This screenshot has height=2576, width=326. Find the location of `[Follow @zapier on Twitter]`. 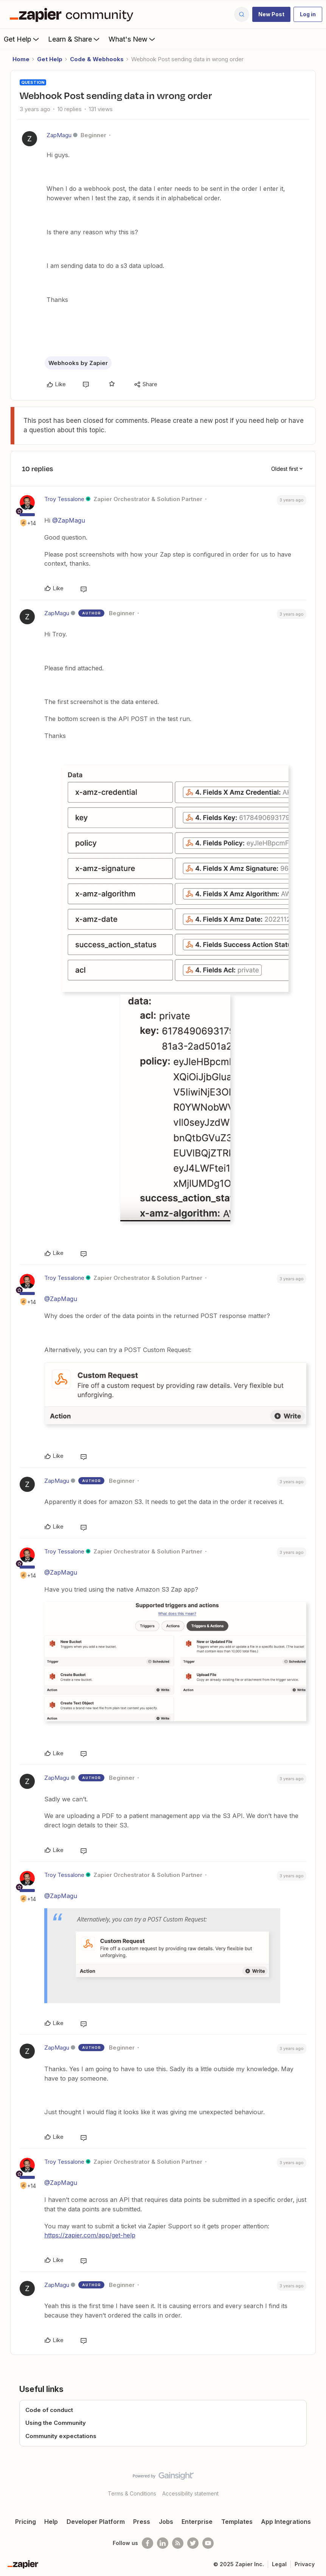

[Follow @zapier on Twitter] is located at coordinates (193, 2543).